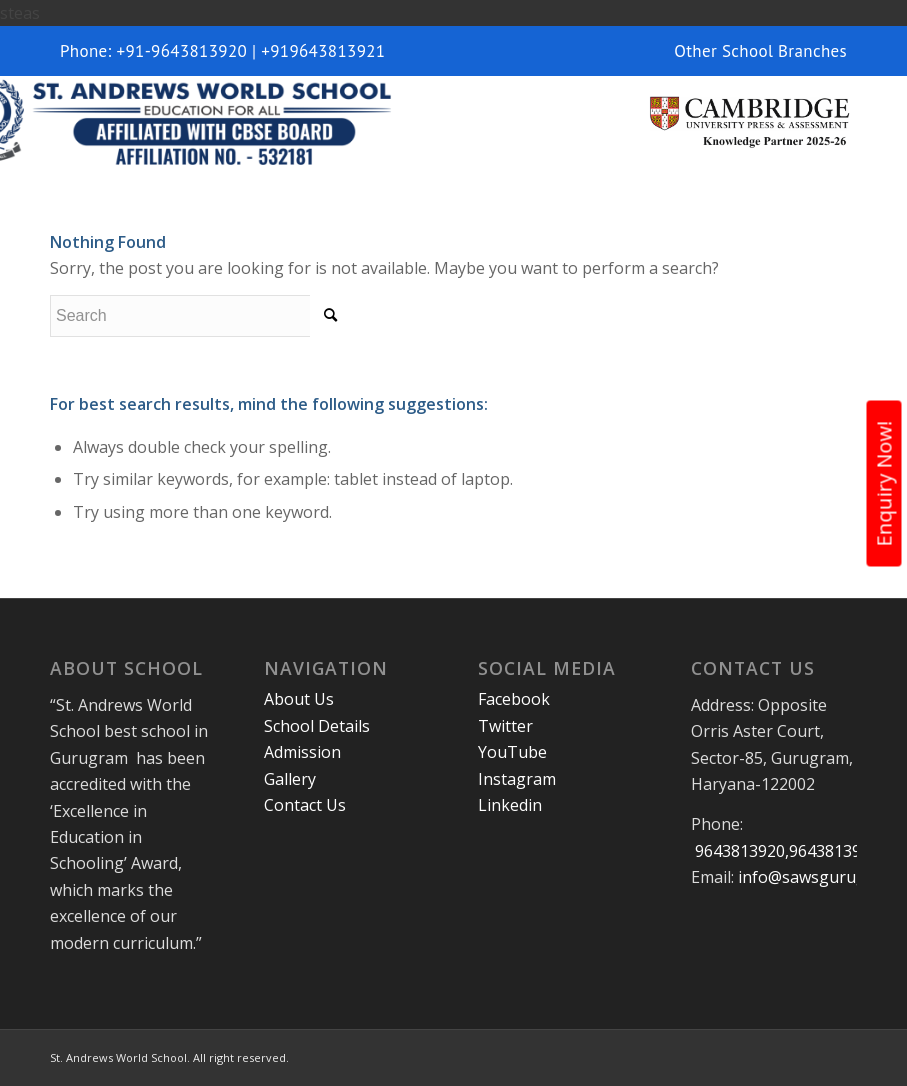  I want to click on 9643813920,9643813921, so click(785, 851).